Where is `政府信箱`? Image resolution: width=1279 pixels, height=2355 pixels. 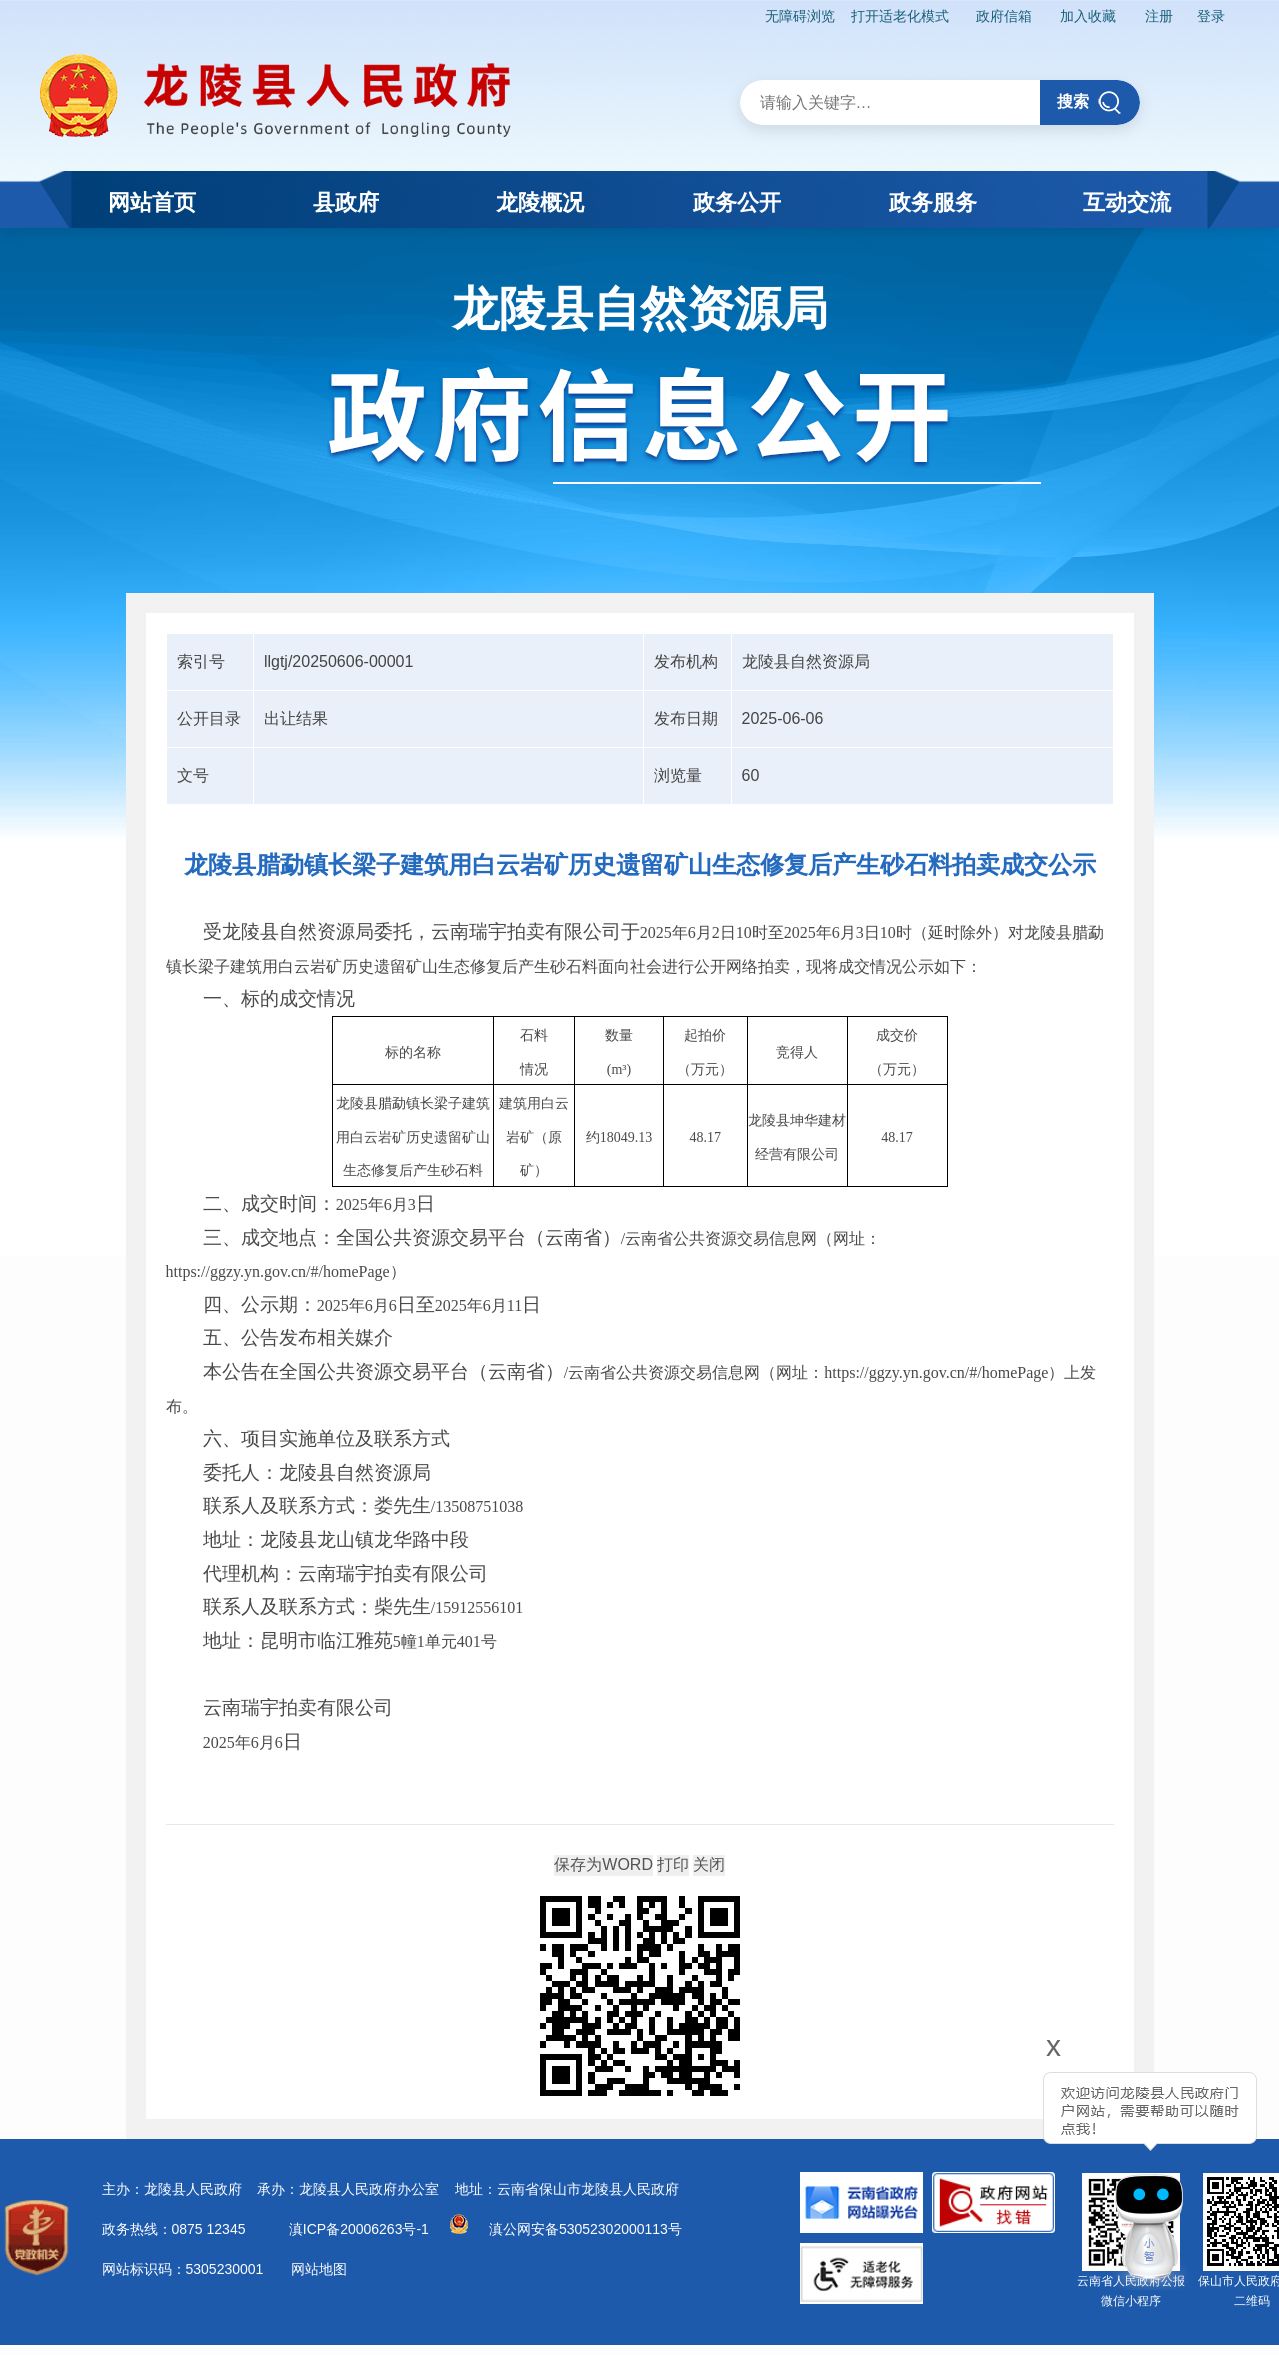
政府信箱 is located at coordinates (1002, 16).